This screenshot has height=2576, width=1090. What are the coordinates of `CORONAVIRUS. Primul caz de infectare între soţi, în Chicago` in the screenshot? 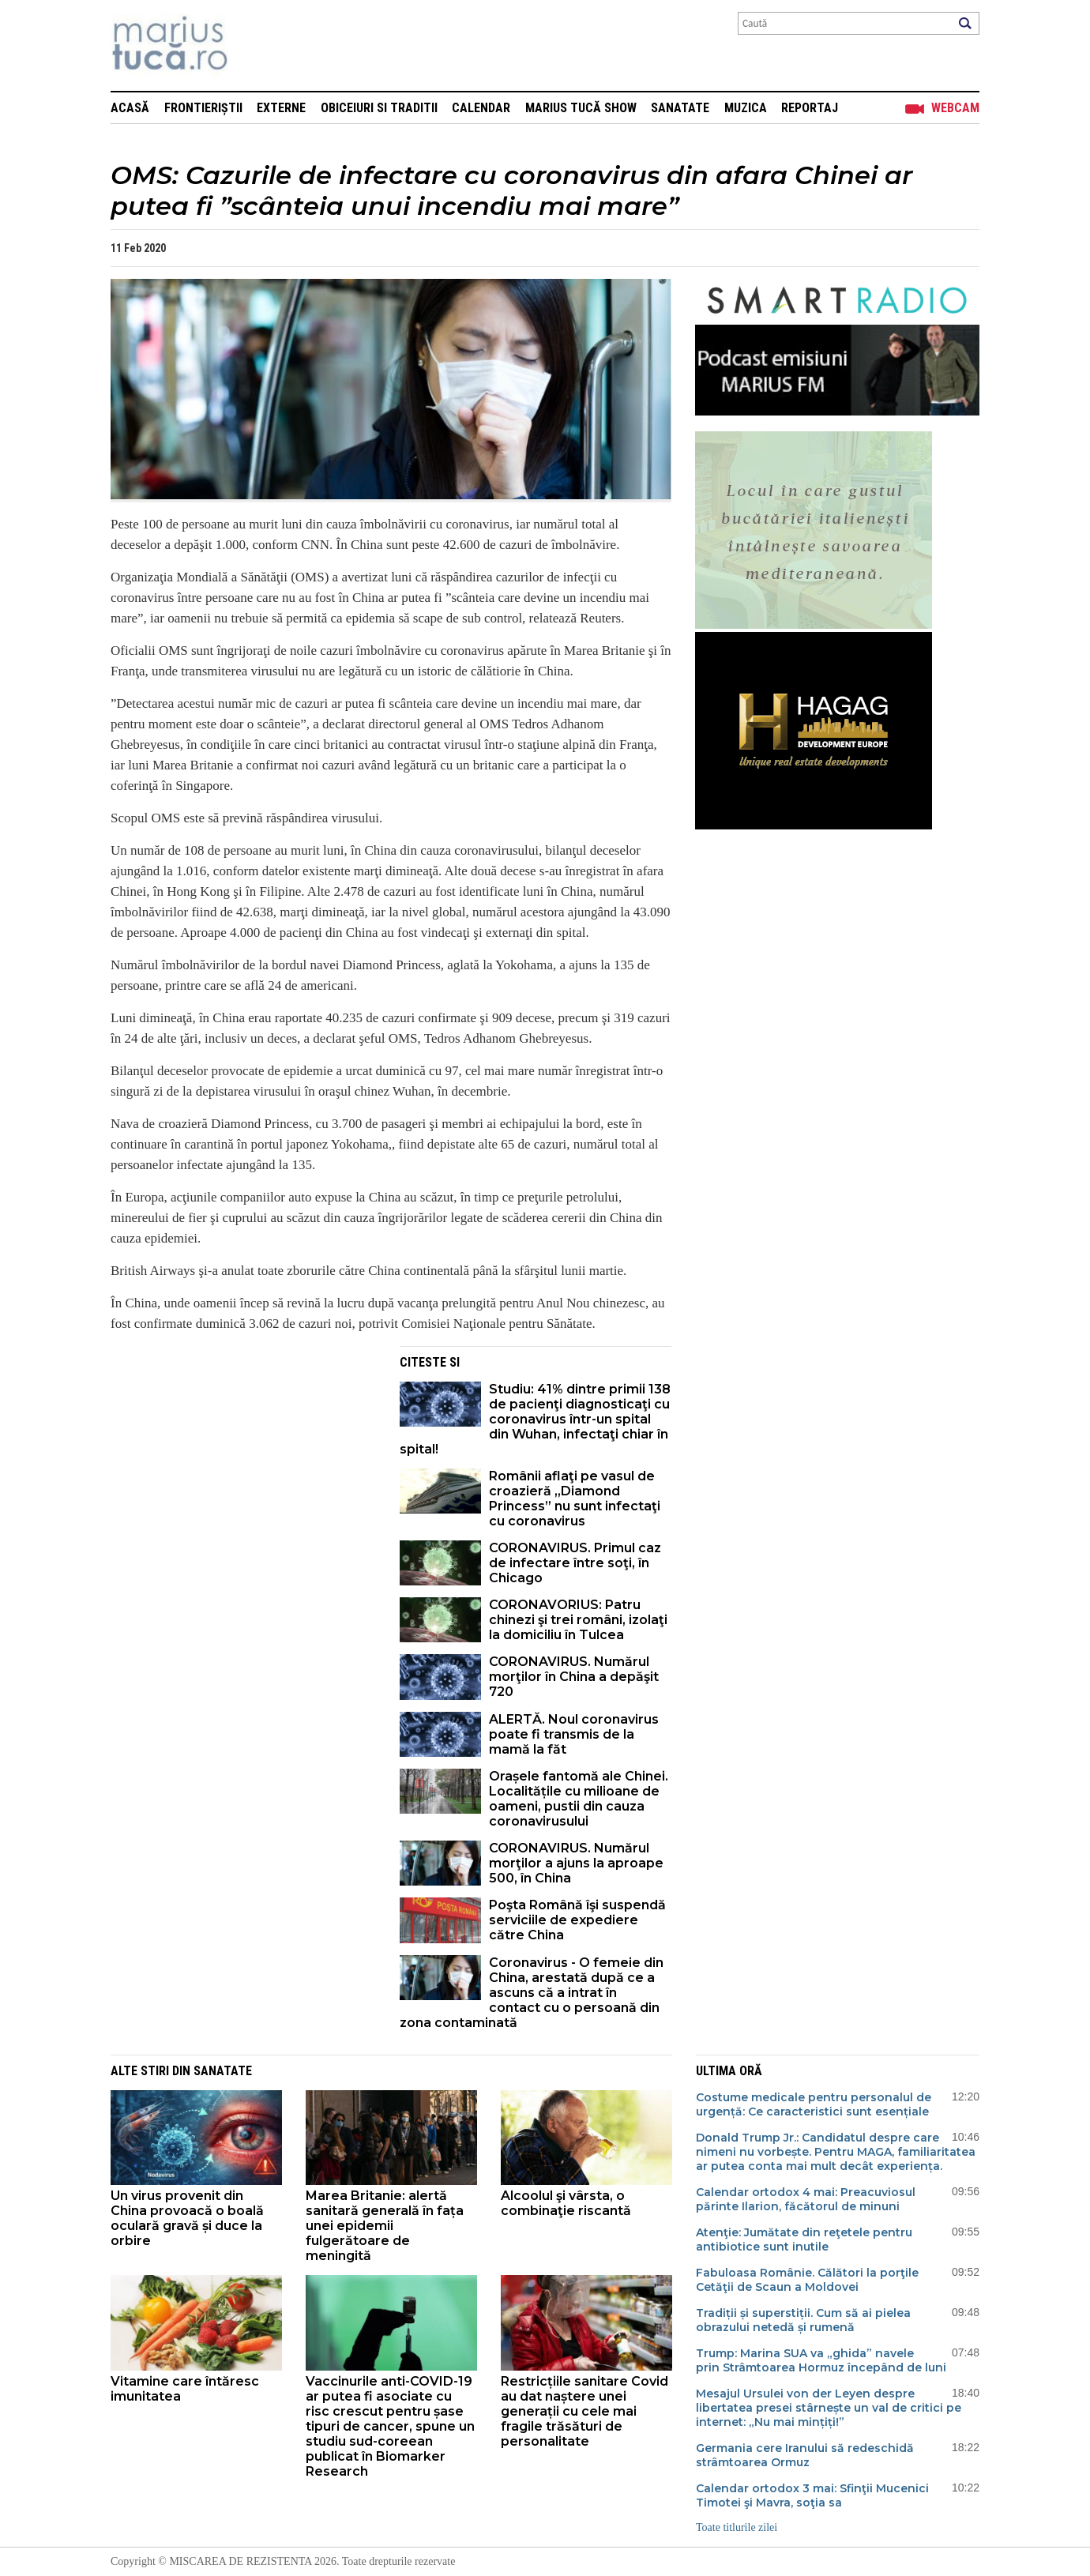 It's located at (575, 1562).